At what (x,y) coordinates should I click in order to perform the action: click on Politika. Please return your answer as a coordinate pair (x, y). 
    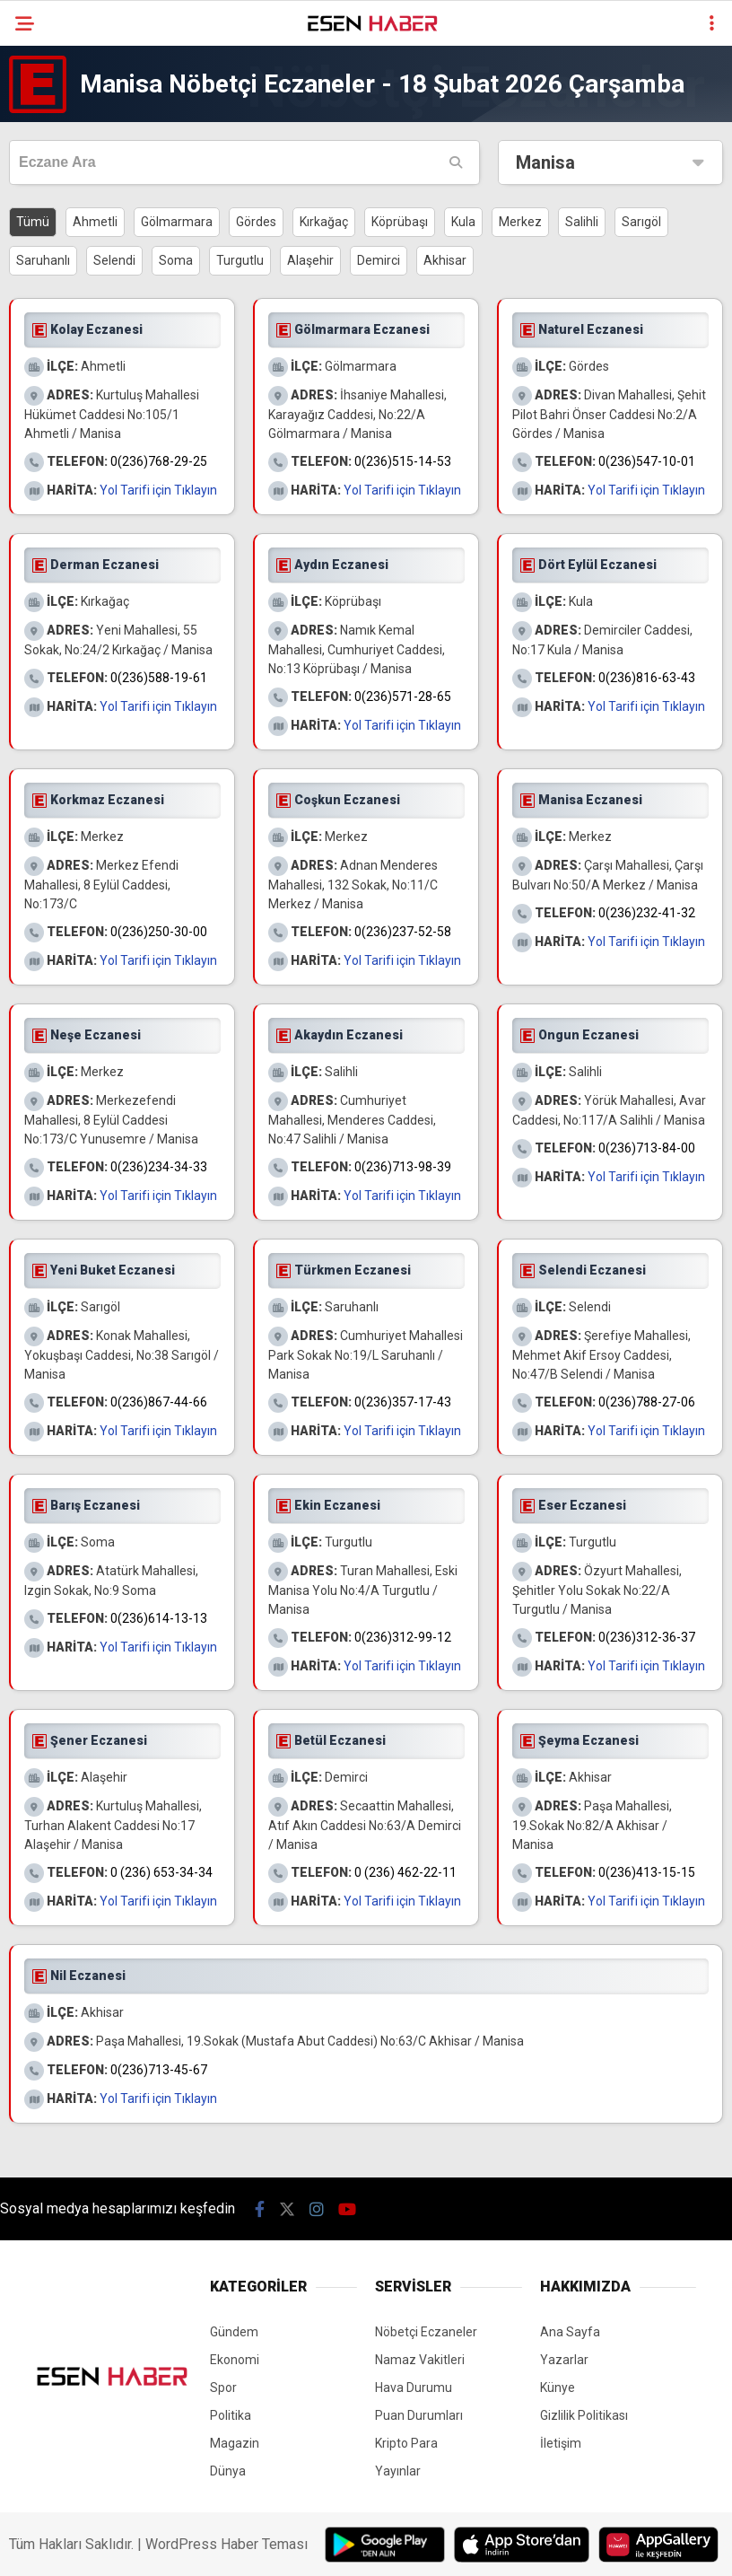
    Looking at the image, I should click on (230, 2415).